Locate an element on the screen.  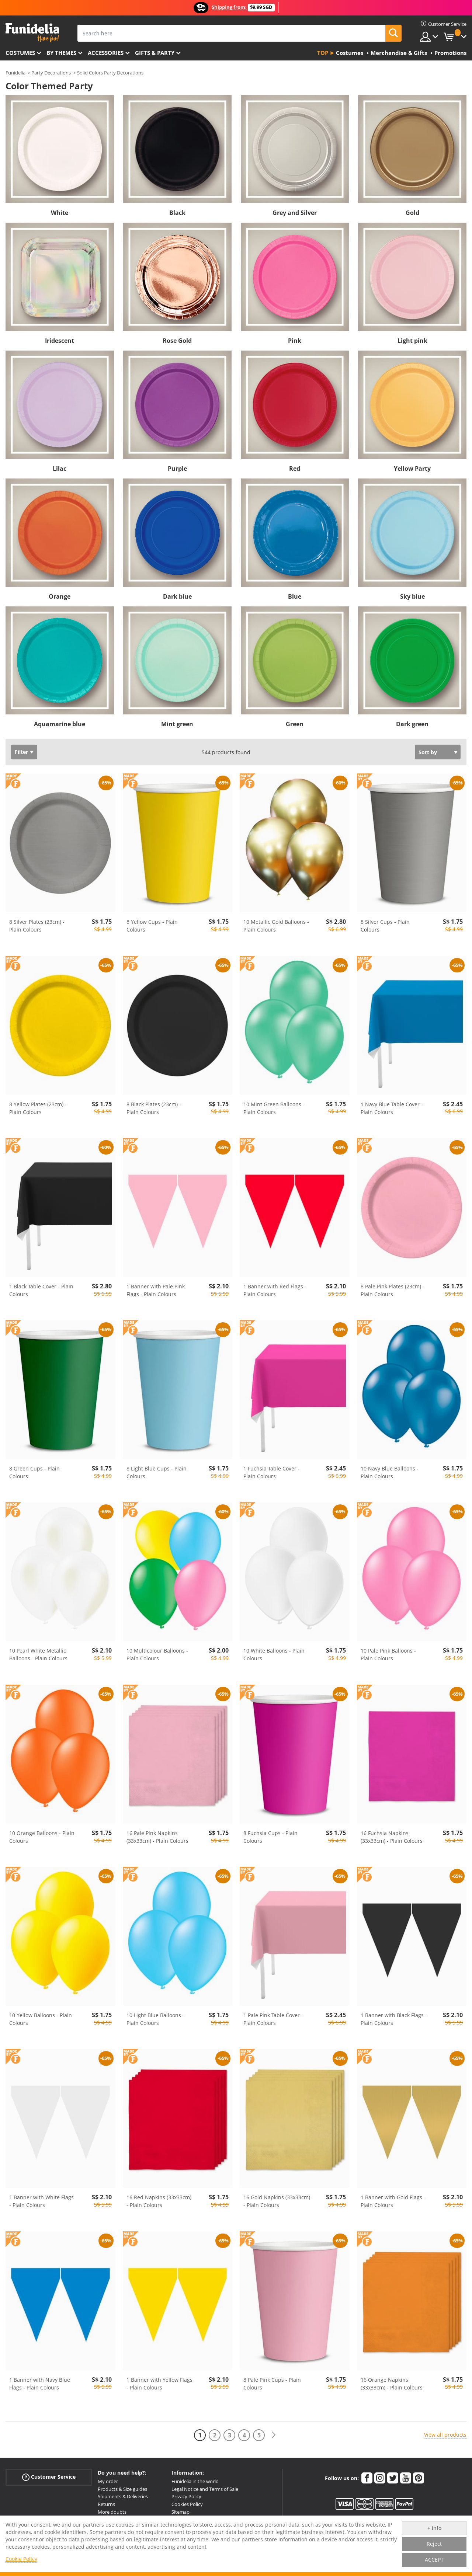
1 Black Table Cover - Plain Colours is located at coordinates (41, 1290).